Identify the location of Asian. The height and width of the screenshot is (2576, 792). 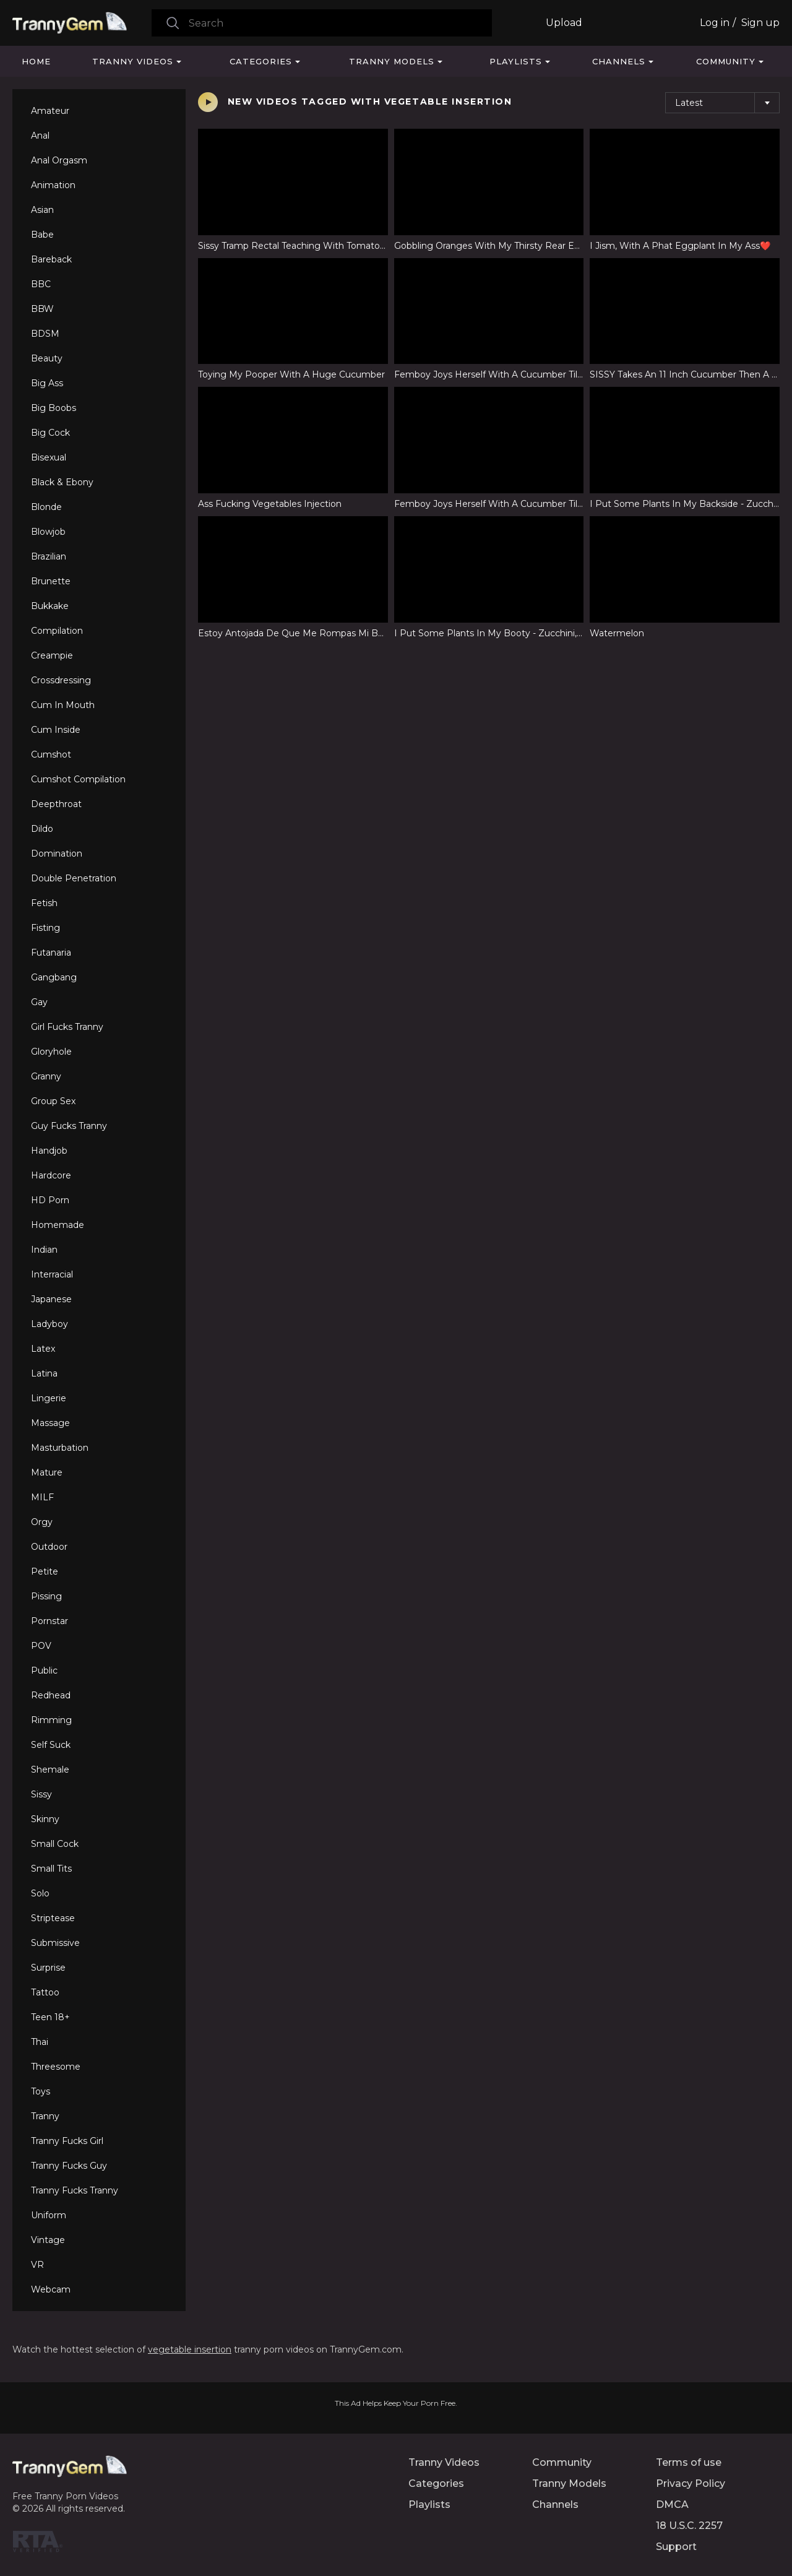
(42, 209).